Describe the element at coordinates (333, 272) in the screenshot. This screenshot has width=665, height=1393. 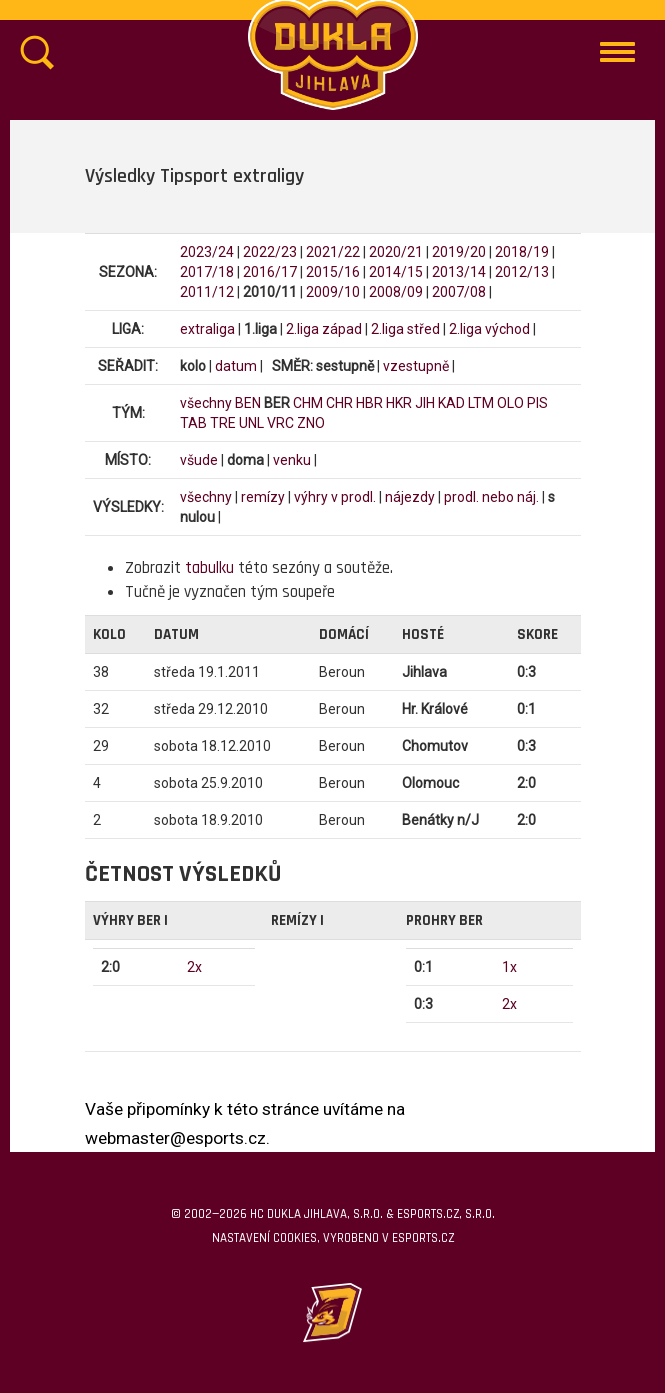
I see `2015/16` at that location.